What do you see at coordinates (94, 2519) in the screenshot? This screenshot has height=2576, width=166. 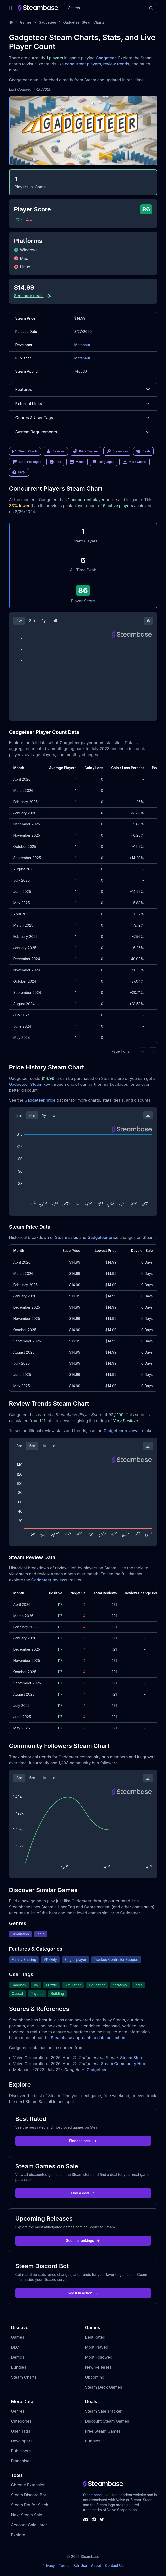 I see `[Steambase Steam Group]` at bounding box center [94, 2519].